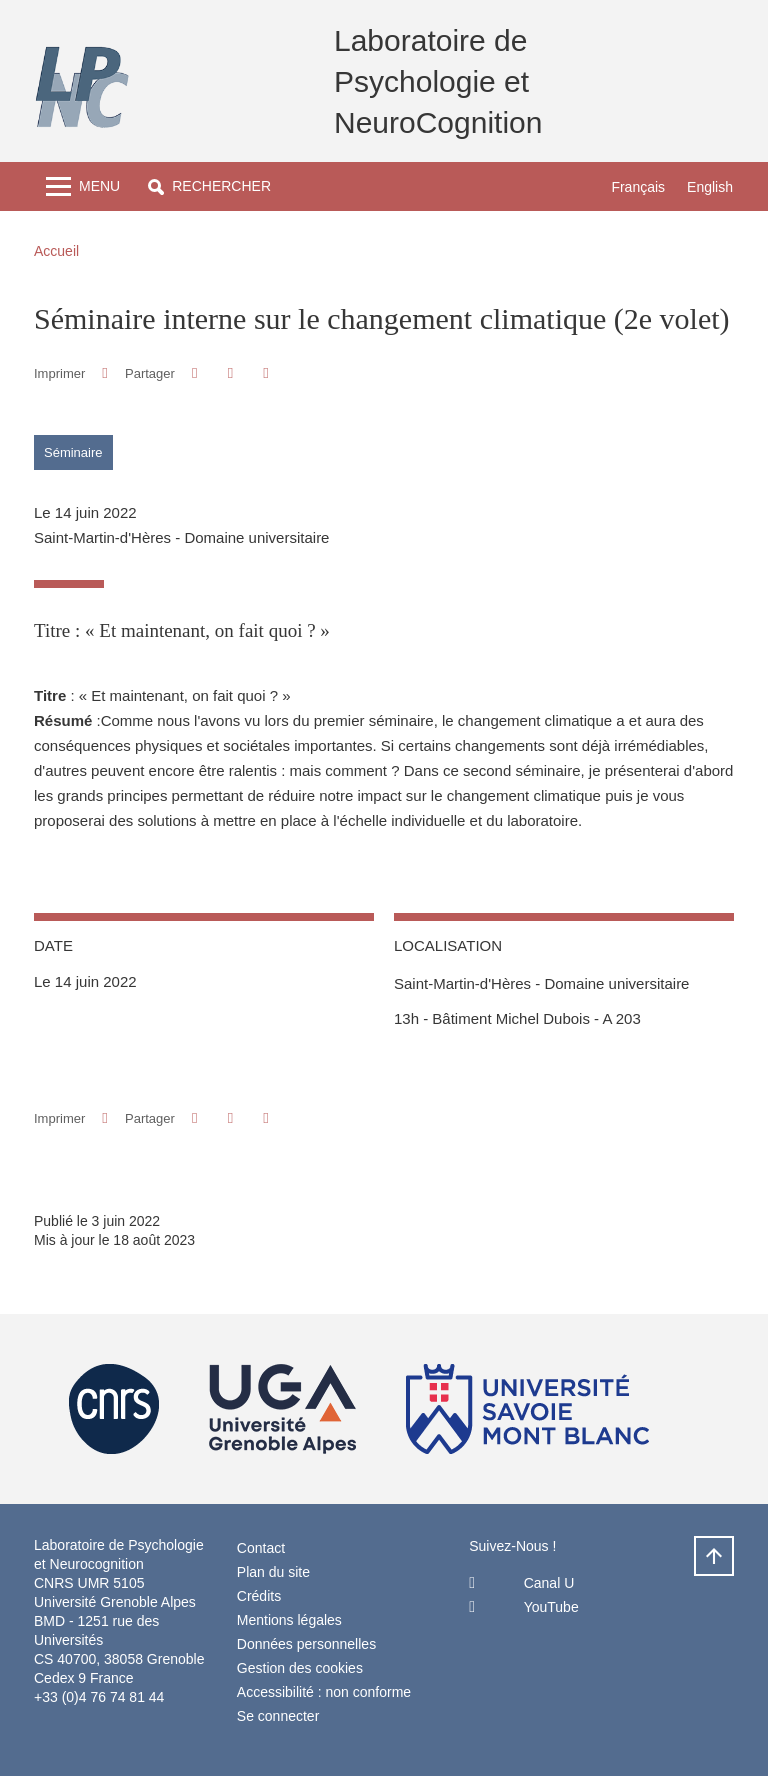  What do you see at coordinates (209, 186) in the screenshot?
I see `[button]` at bounding box center [209, 186].